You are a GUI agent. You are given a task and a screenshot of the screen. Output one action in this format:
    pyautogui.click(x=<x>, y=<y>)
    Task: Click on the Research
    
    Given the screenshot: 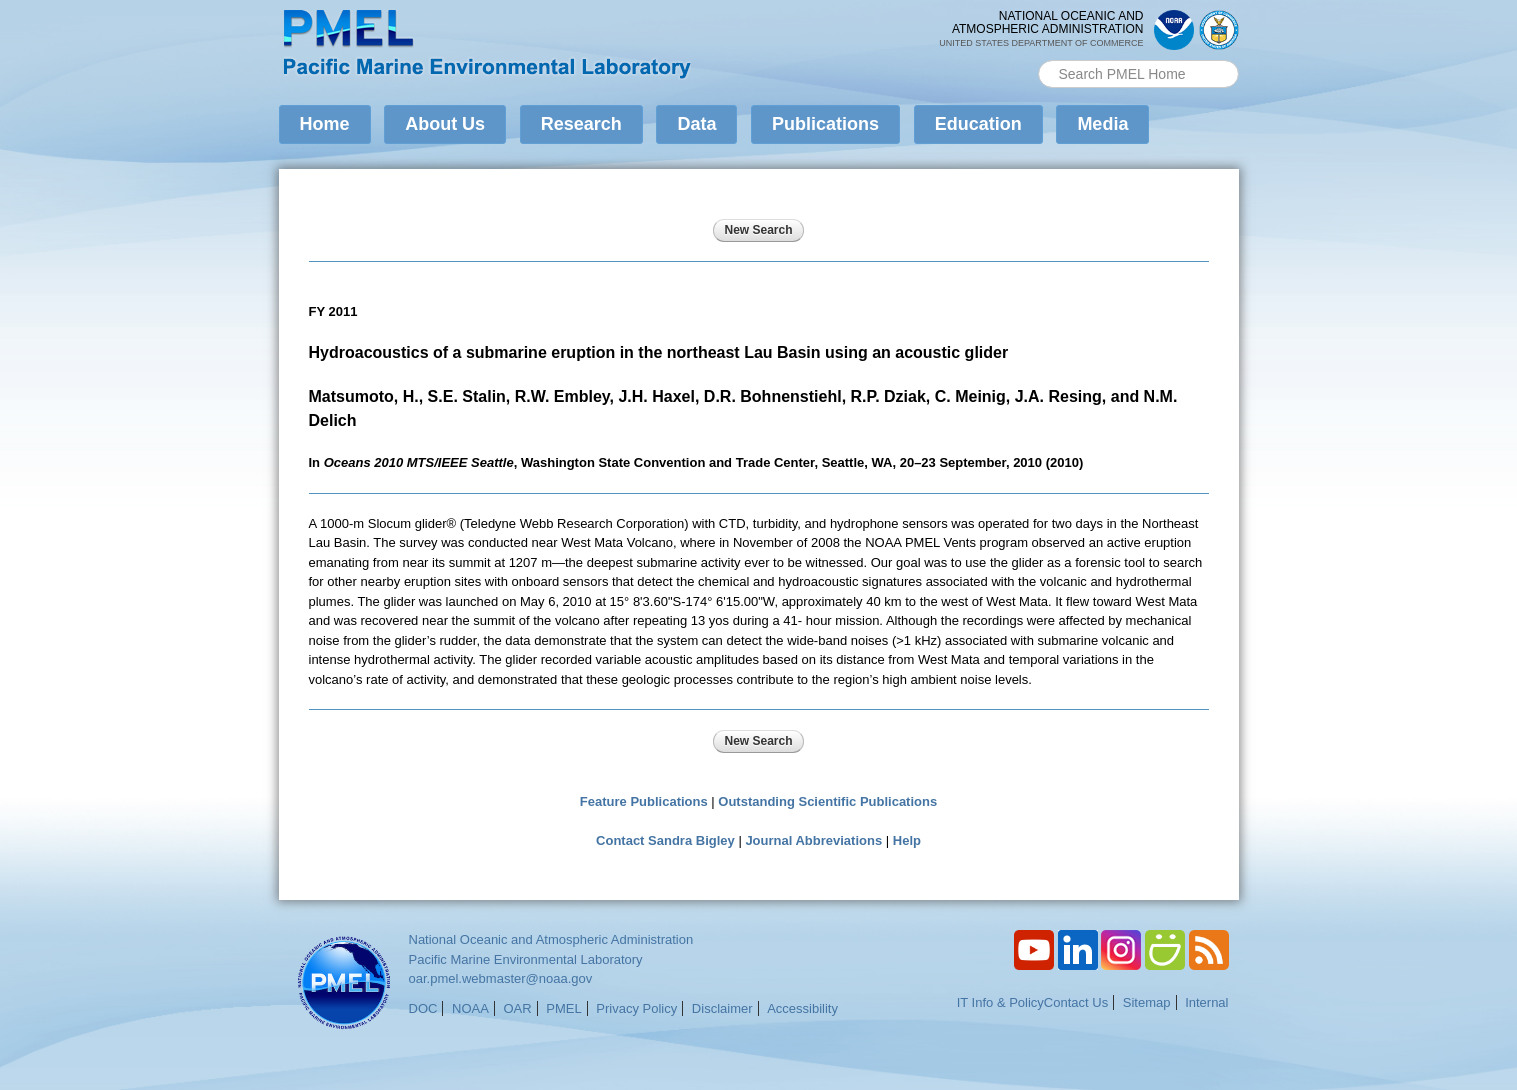 What is the action you would take?
    pyautogui.click(x=581, y=124)
    